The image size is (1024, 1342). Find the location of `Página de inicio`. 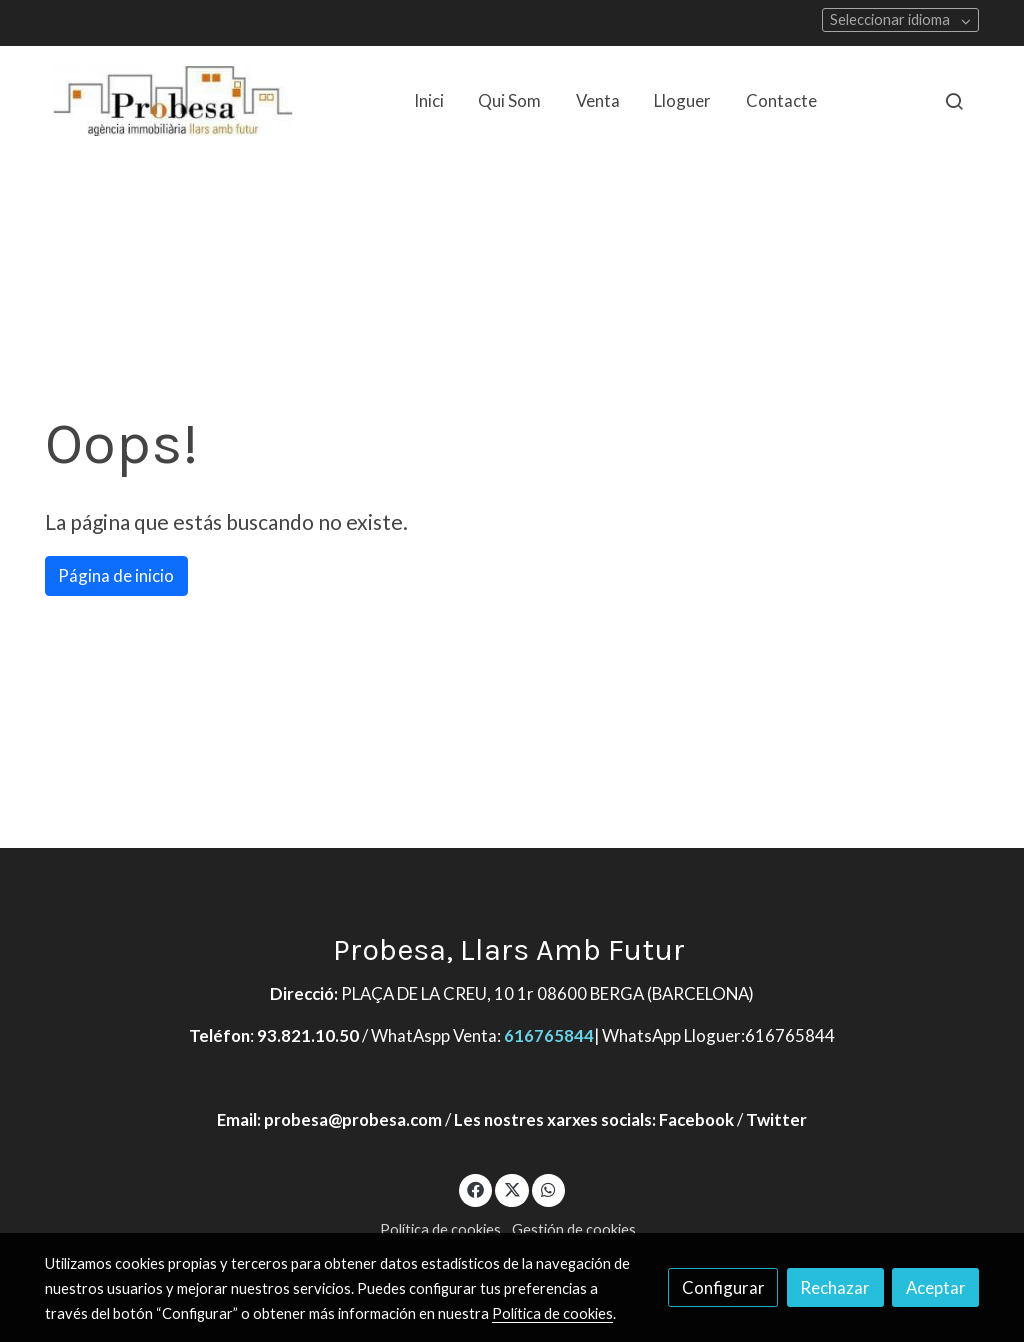

Página de inicio is located at coordinates (116, 575).